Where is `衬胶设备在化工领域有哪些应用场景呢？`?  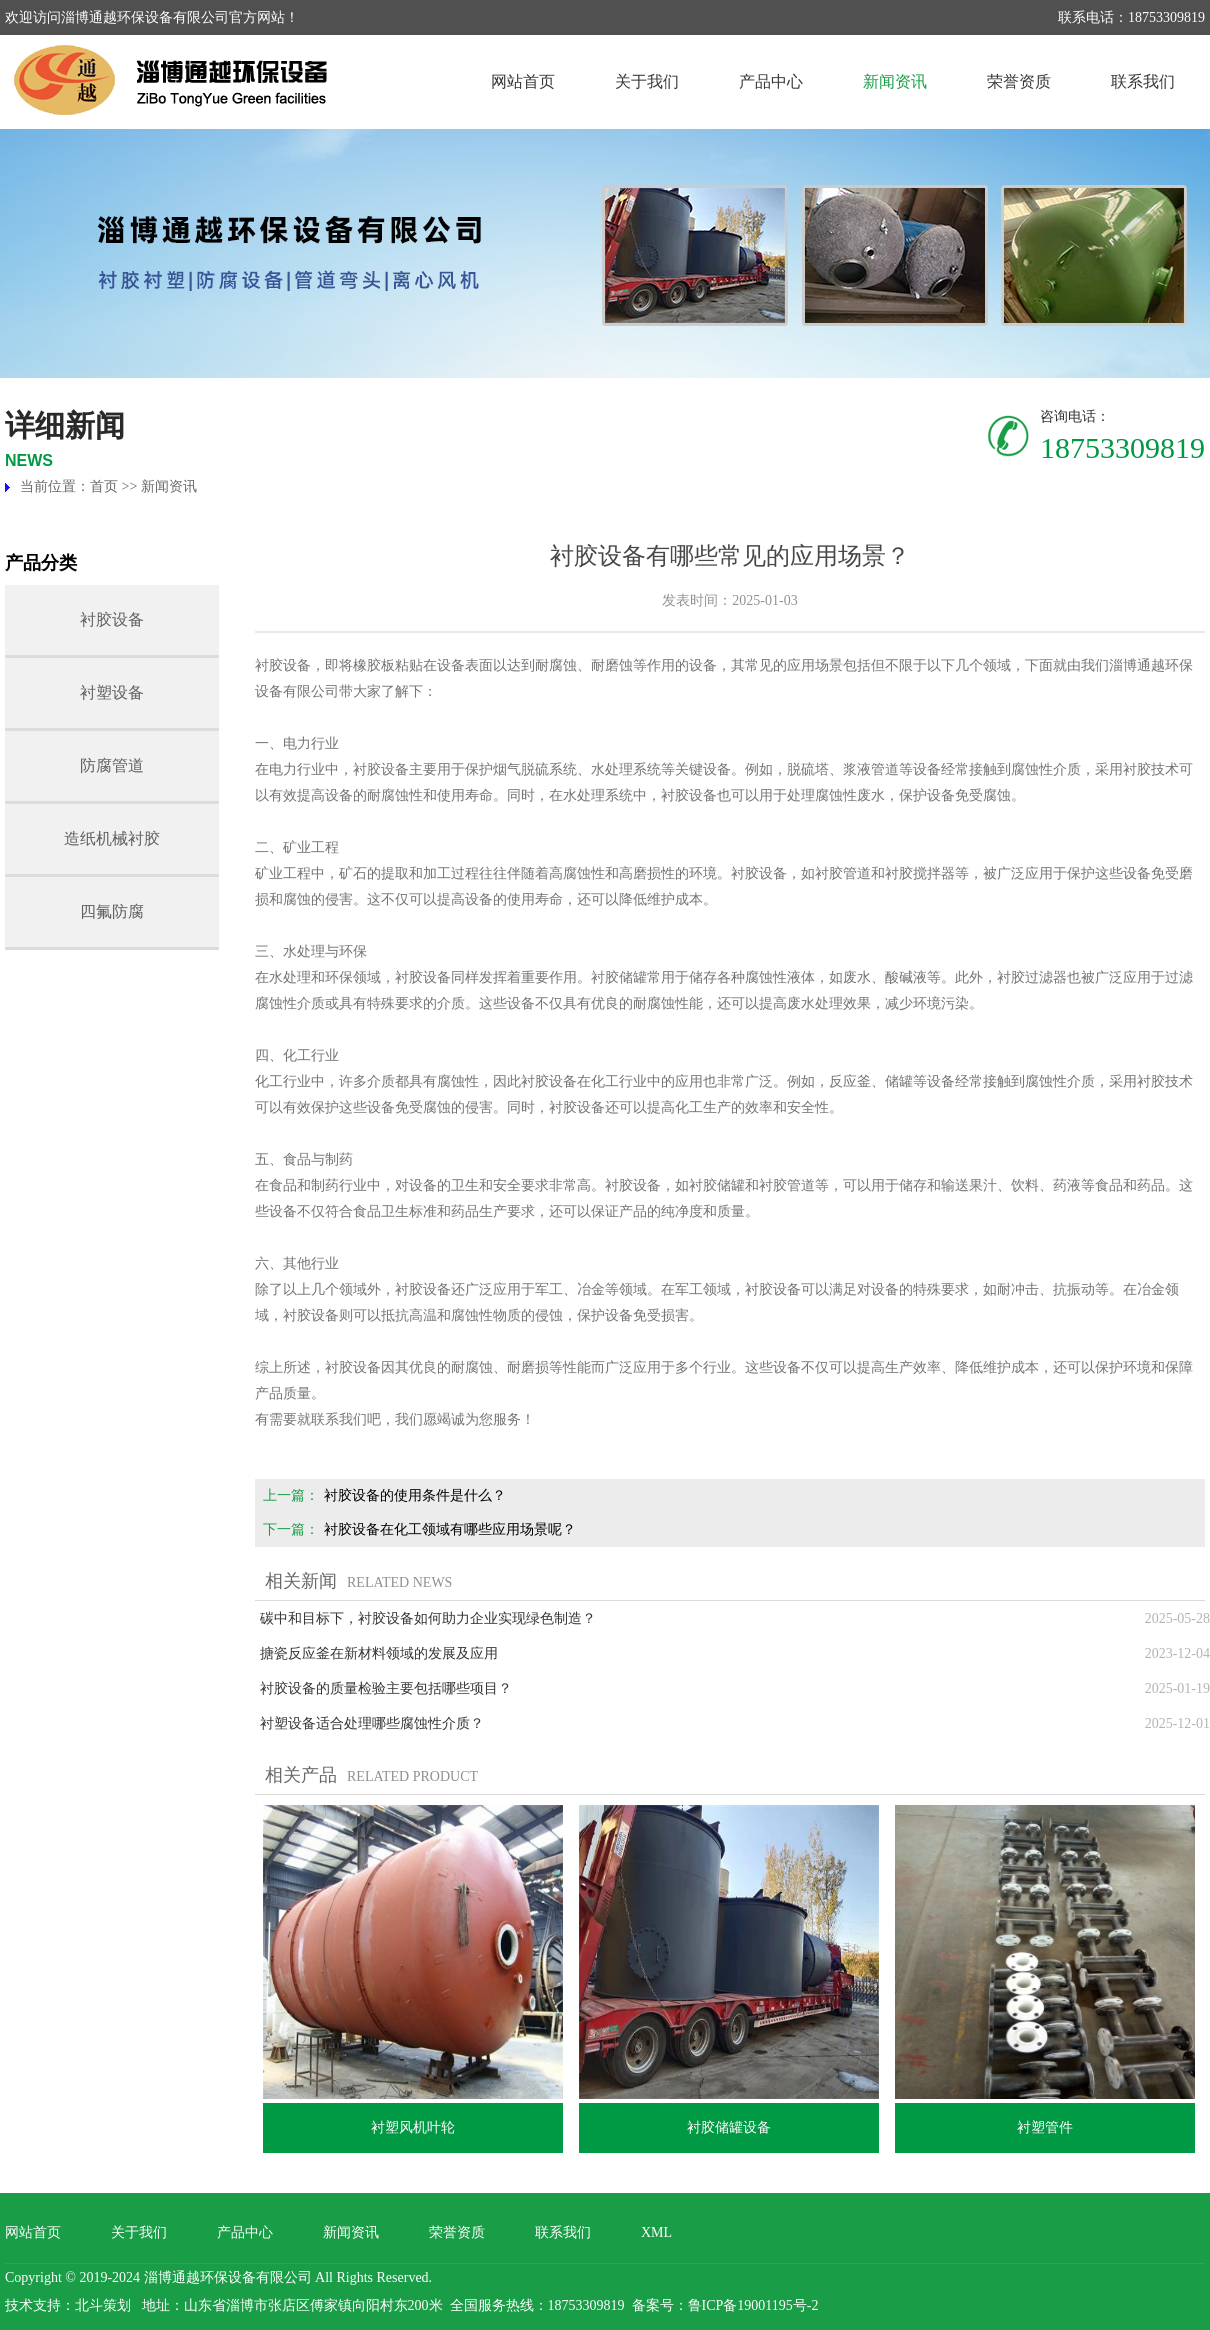 衬胶设备在化工领域有哪些应用场景呢？ is located at coordinates (450, 1529).